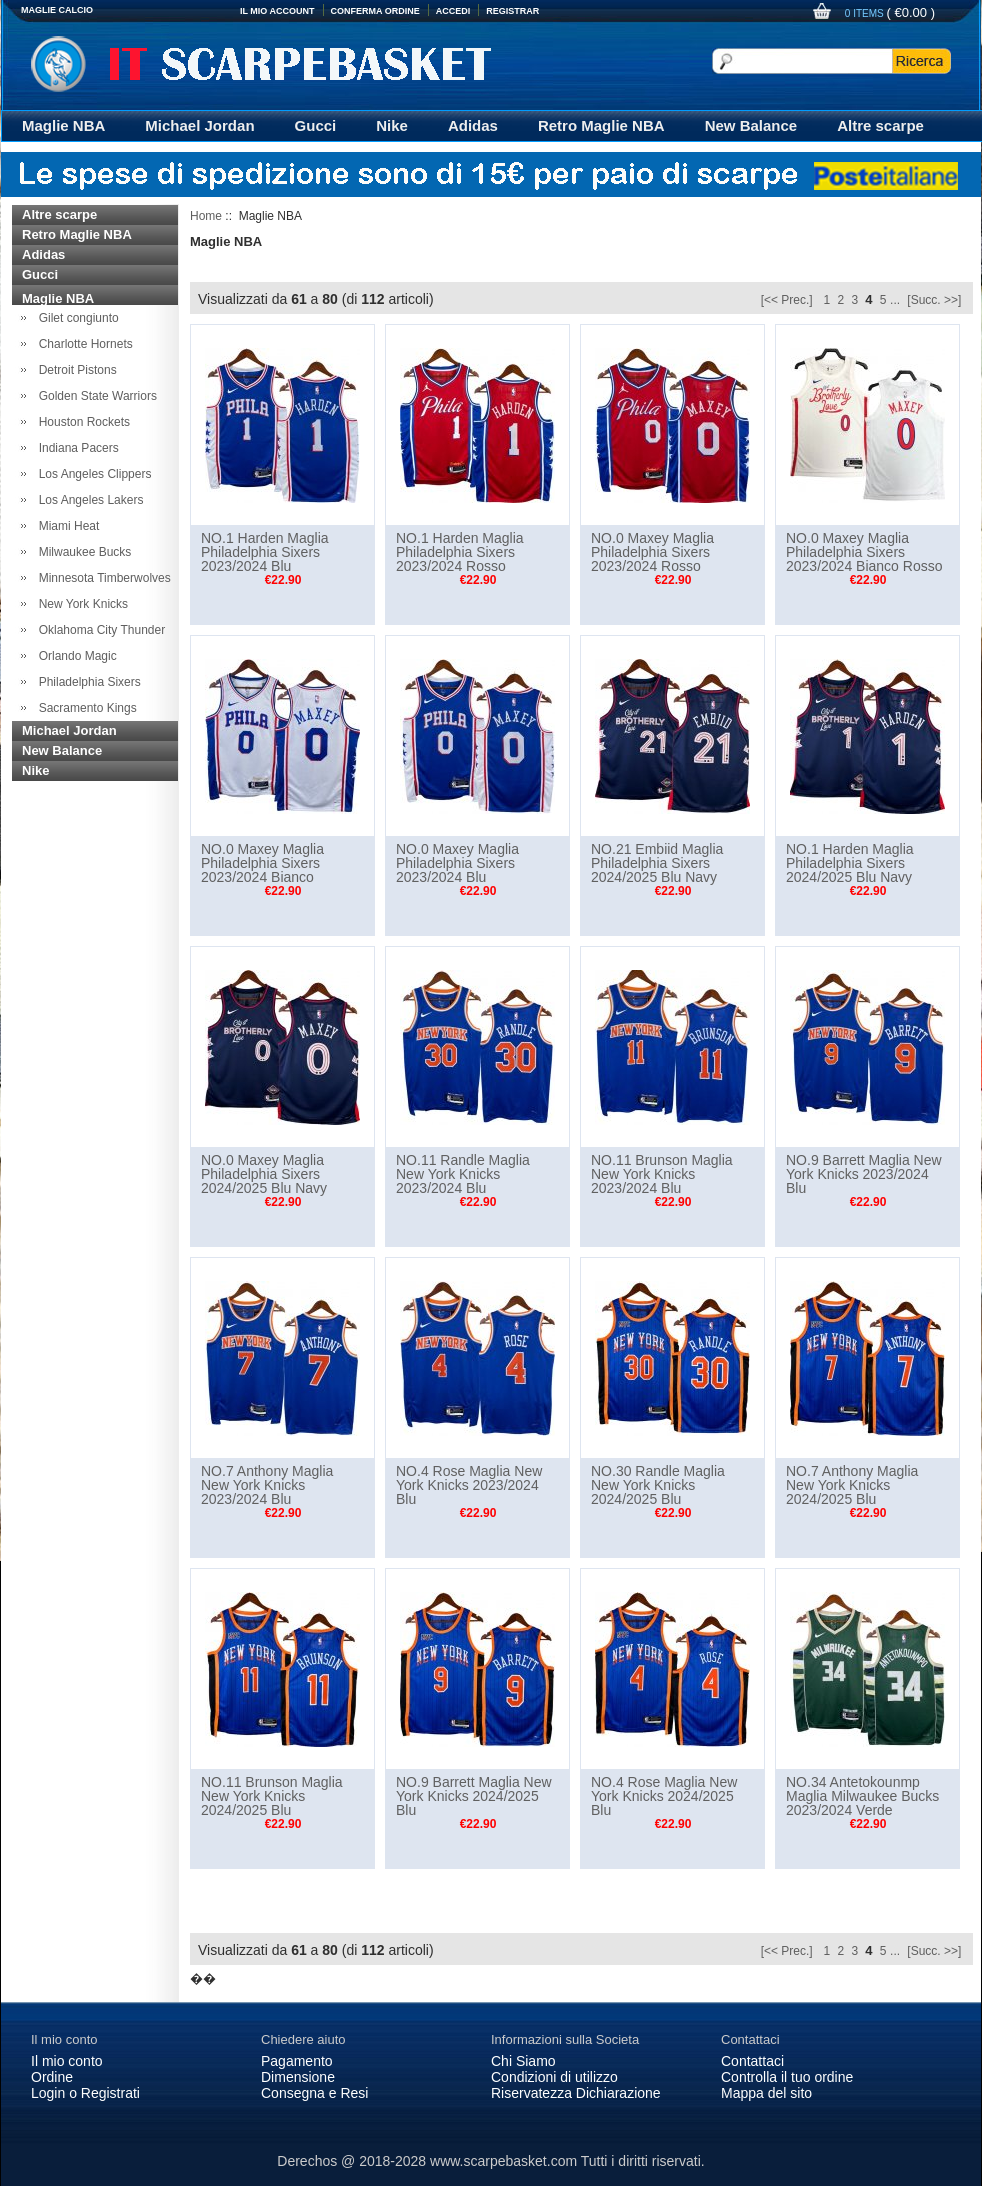 This screenshot has width=982, height=2186. I want to click on New Balance, so click(751, 125).